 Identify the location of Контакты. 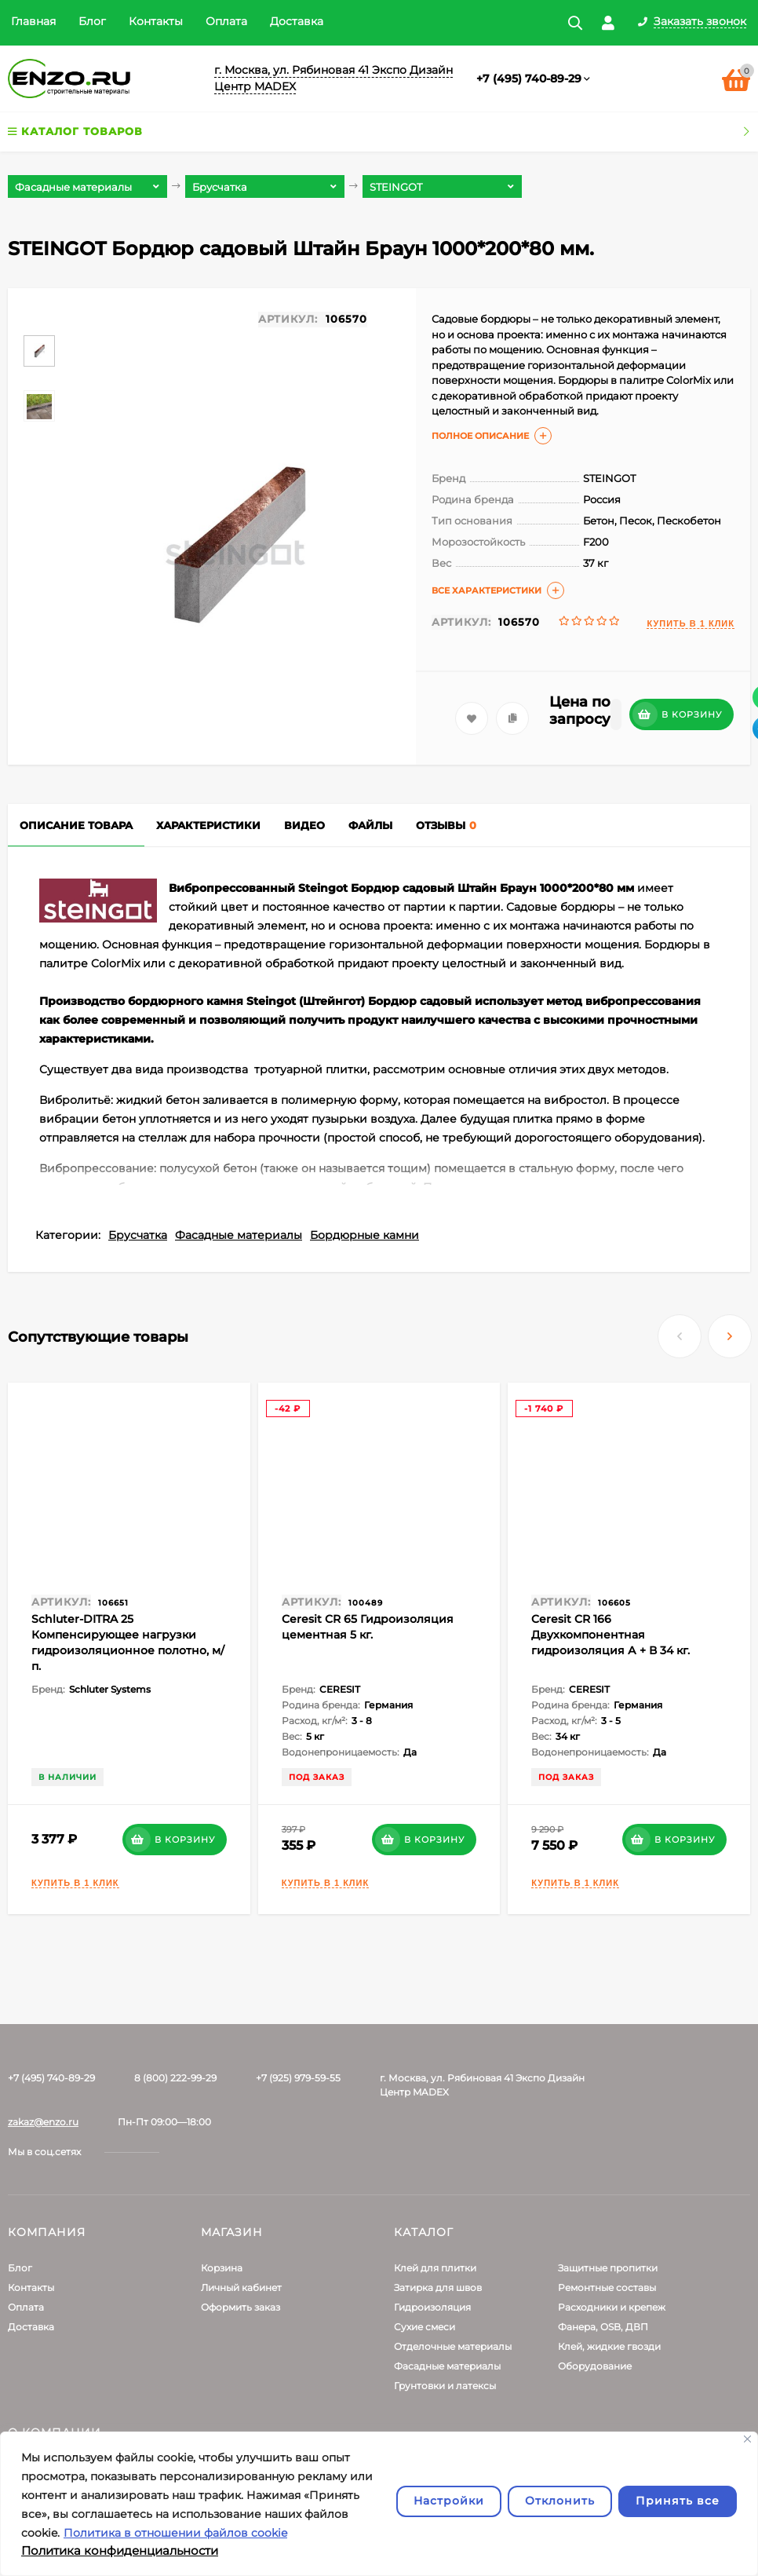
(156, 21).